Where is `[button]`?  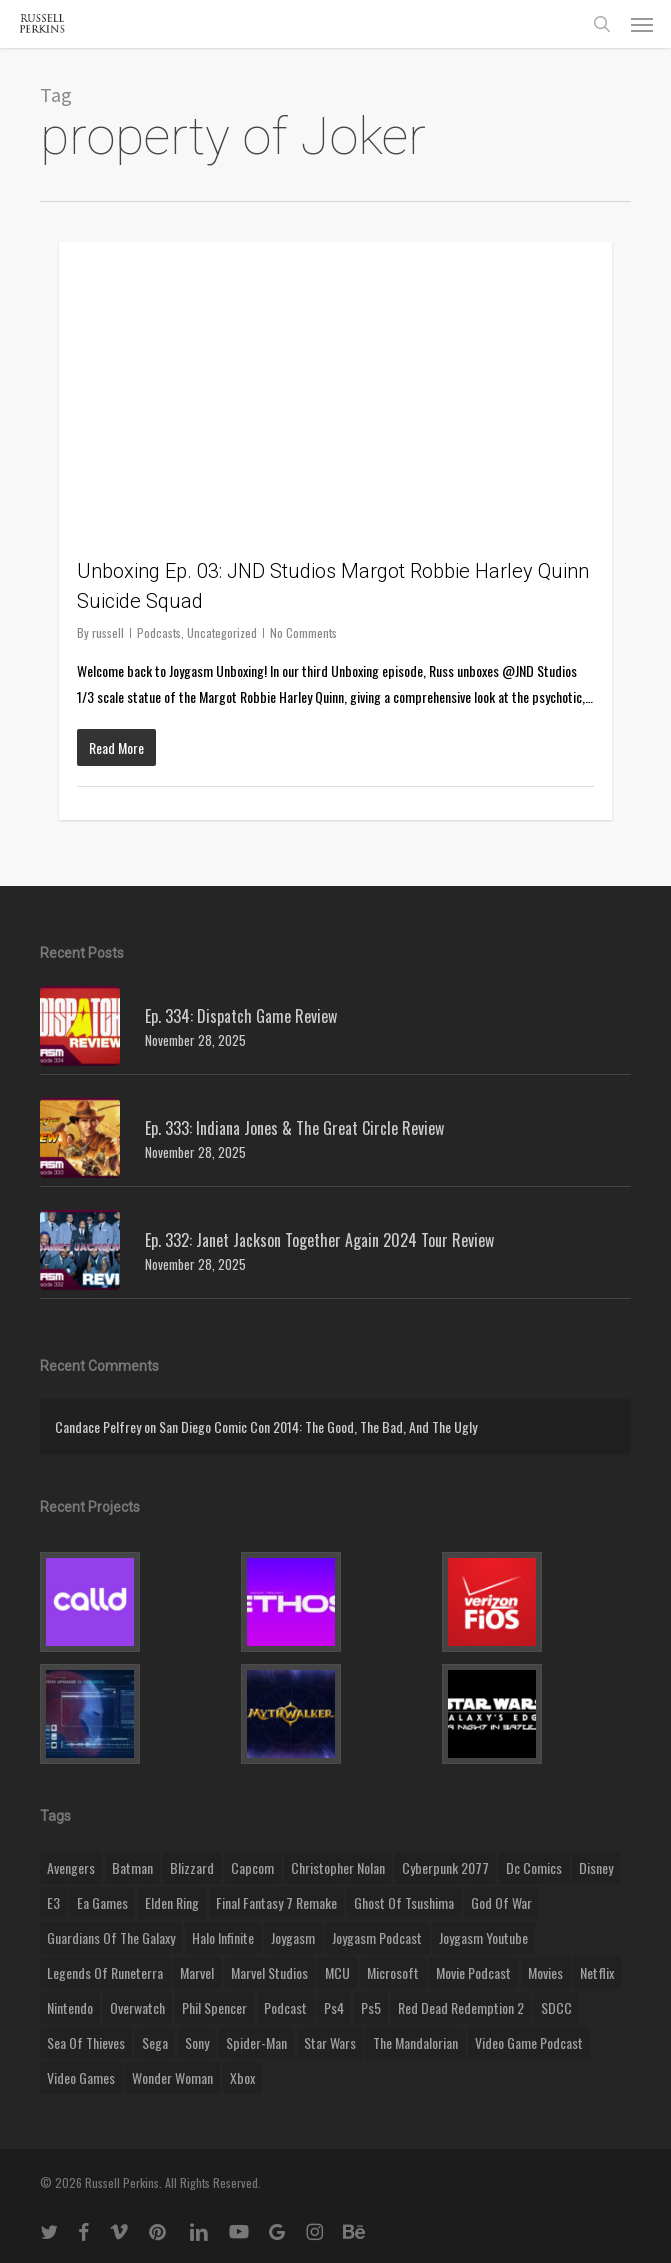
[button] is located at coordinates (642, 24).